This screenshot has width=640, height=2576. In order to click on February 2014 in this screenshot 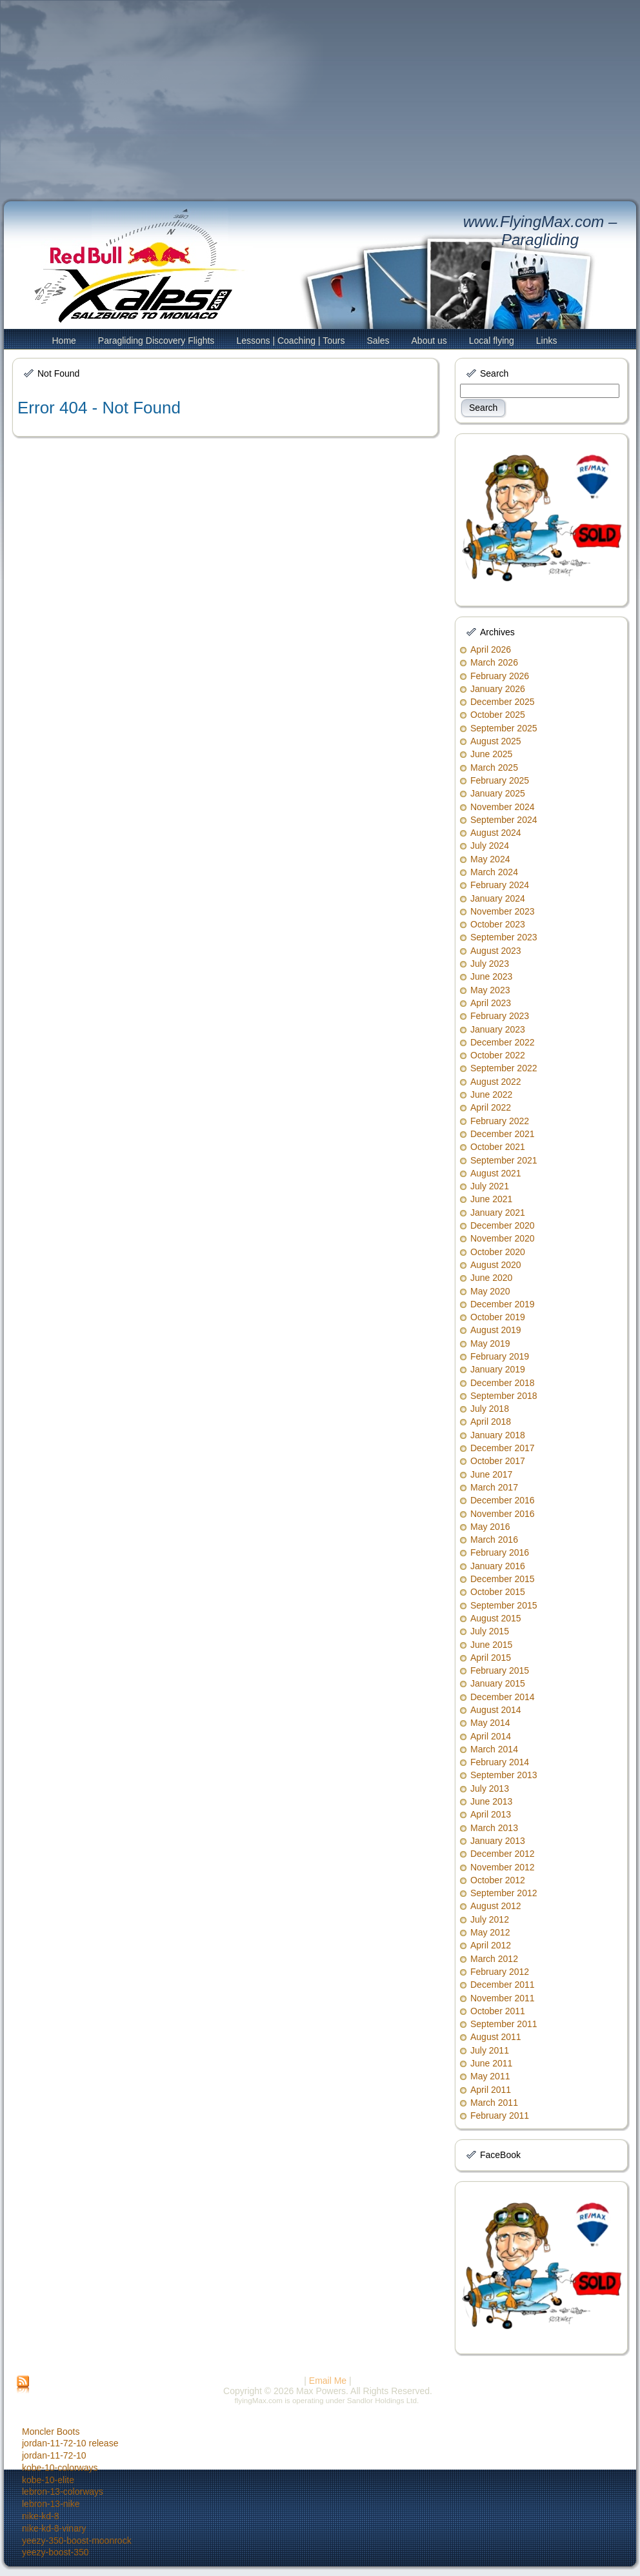, I will do `click(499, 1762)`.